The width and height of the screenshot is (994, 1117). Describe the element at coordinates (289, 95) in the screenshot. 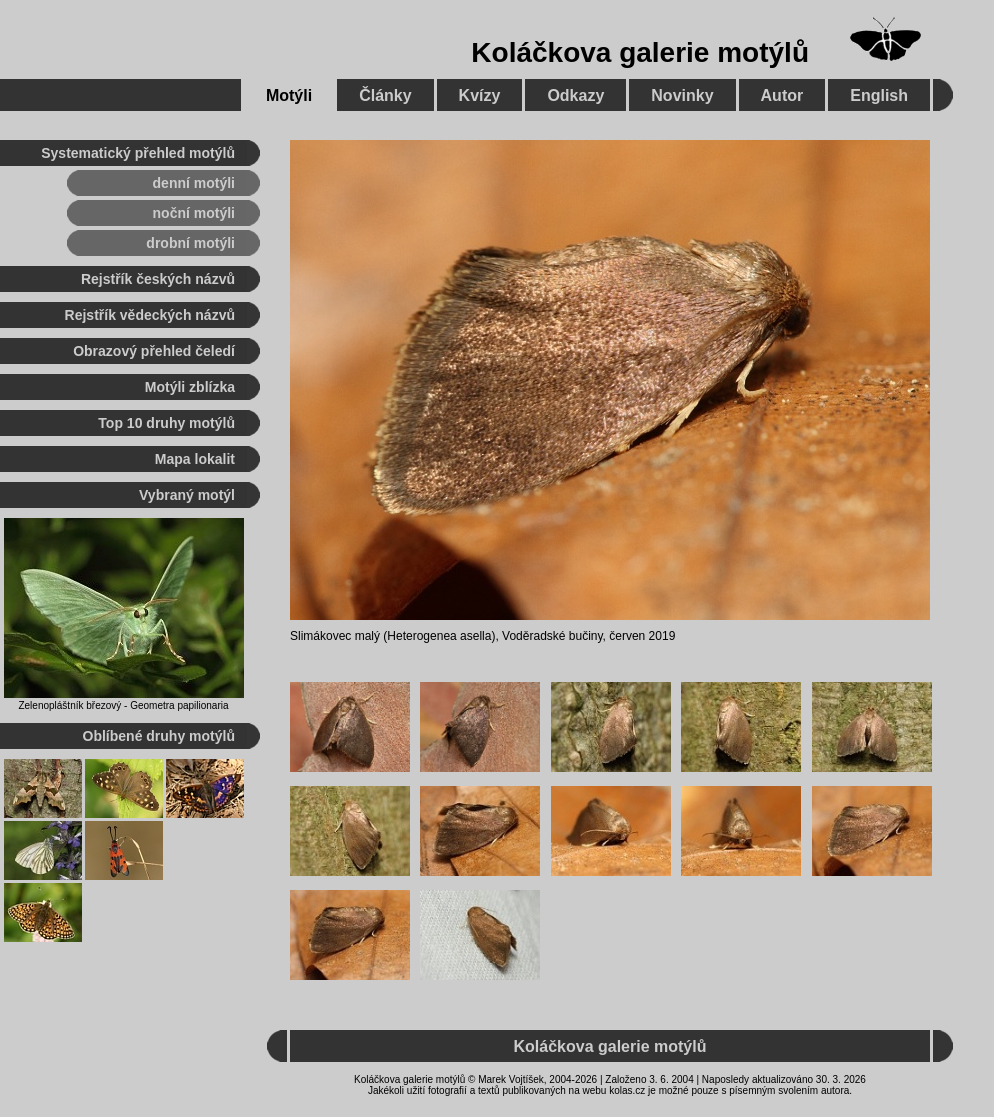

I see `Motýli` at that location.